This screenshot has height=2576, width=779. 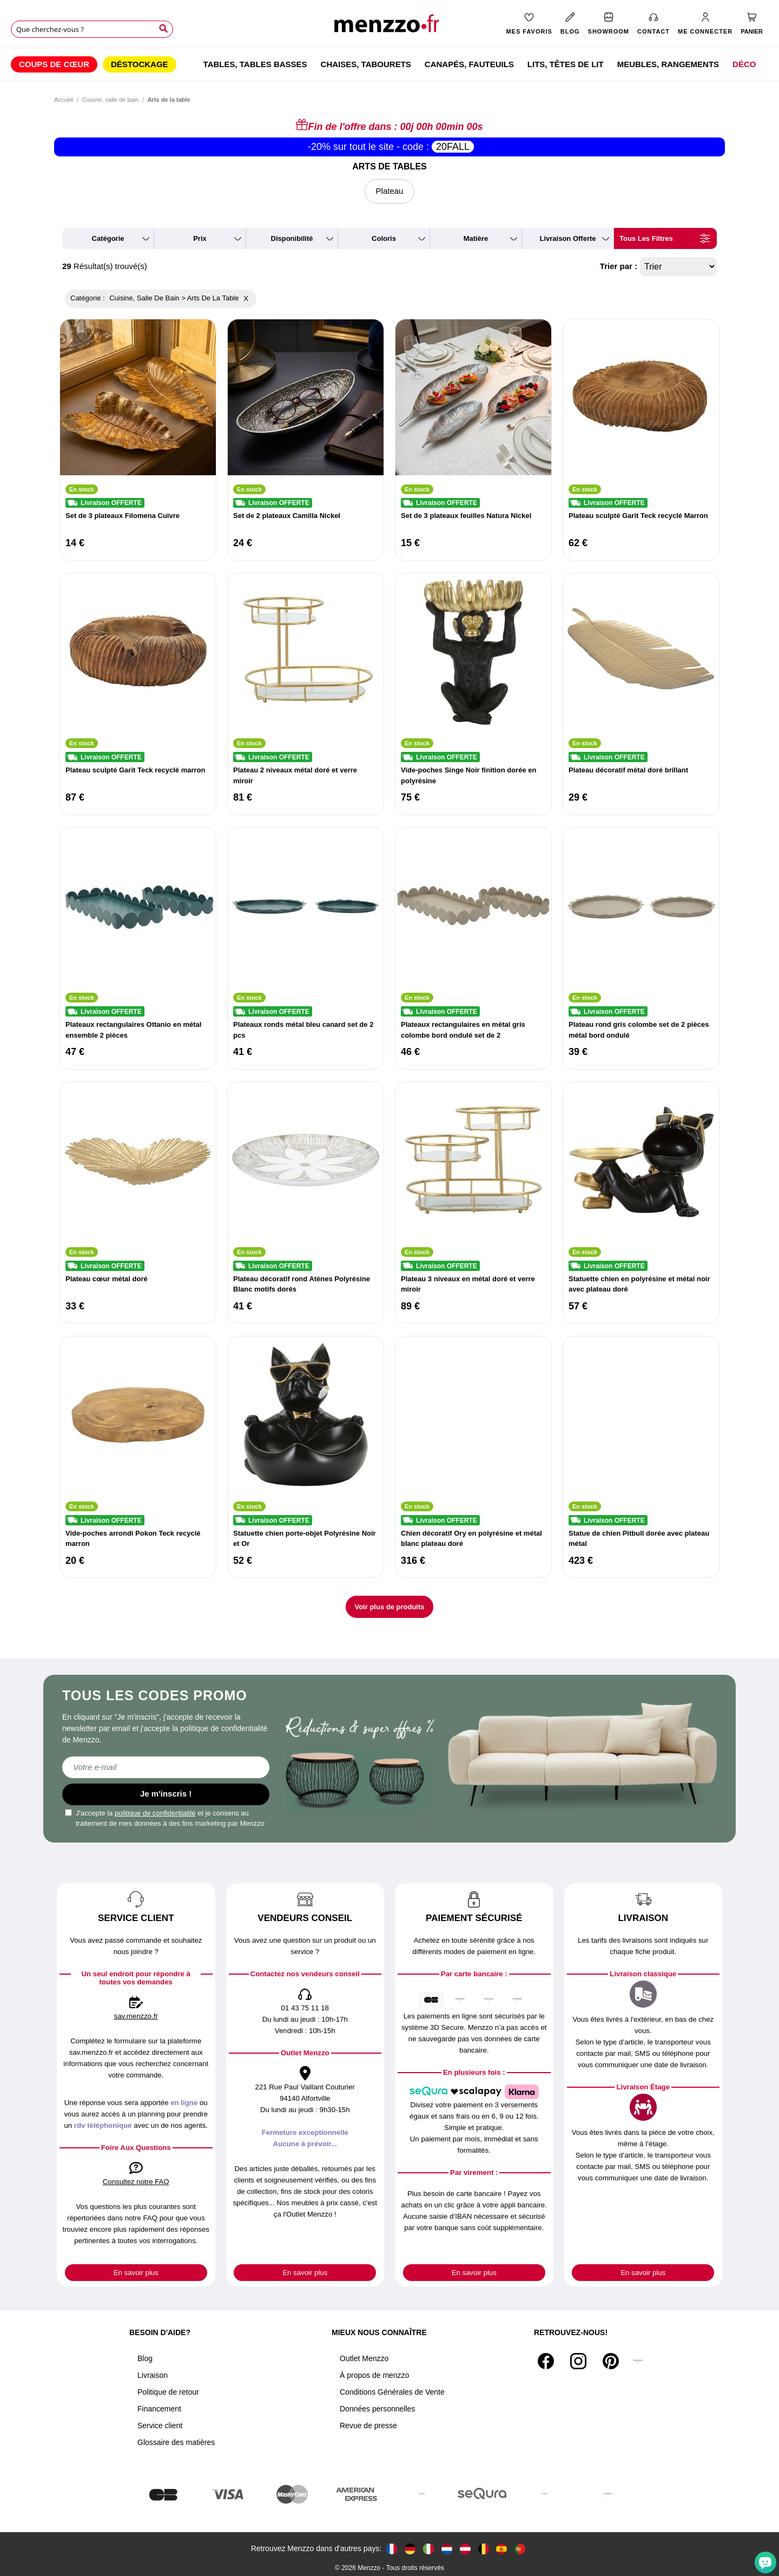 What do you see at coordinates (392, 2392) in the screenshot?
I see `Conditions Générales de Vente` at bounding box center [392, 2392].